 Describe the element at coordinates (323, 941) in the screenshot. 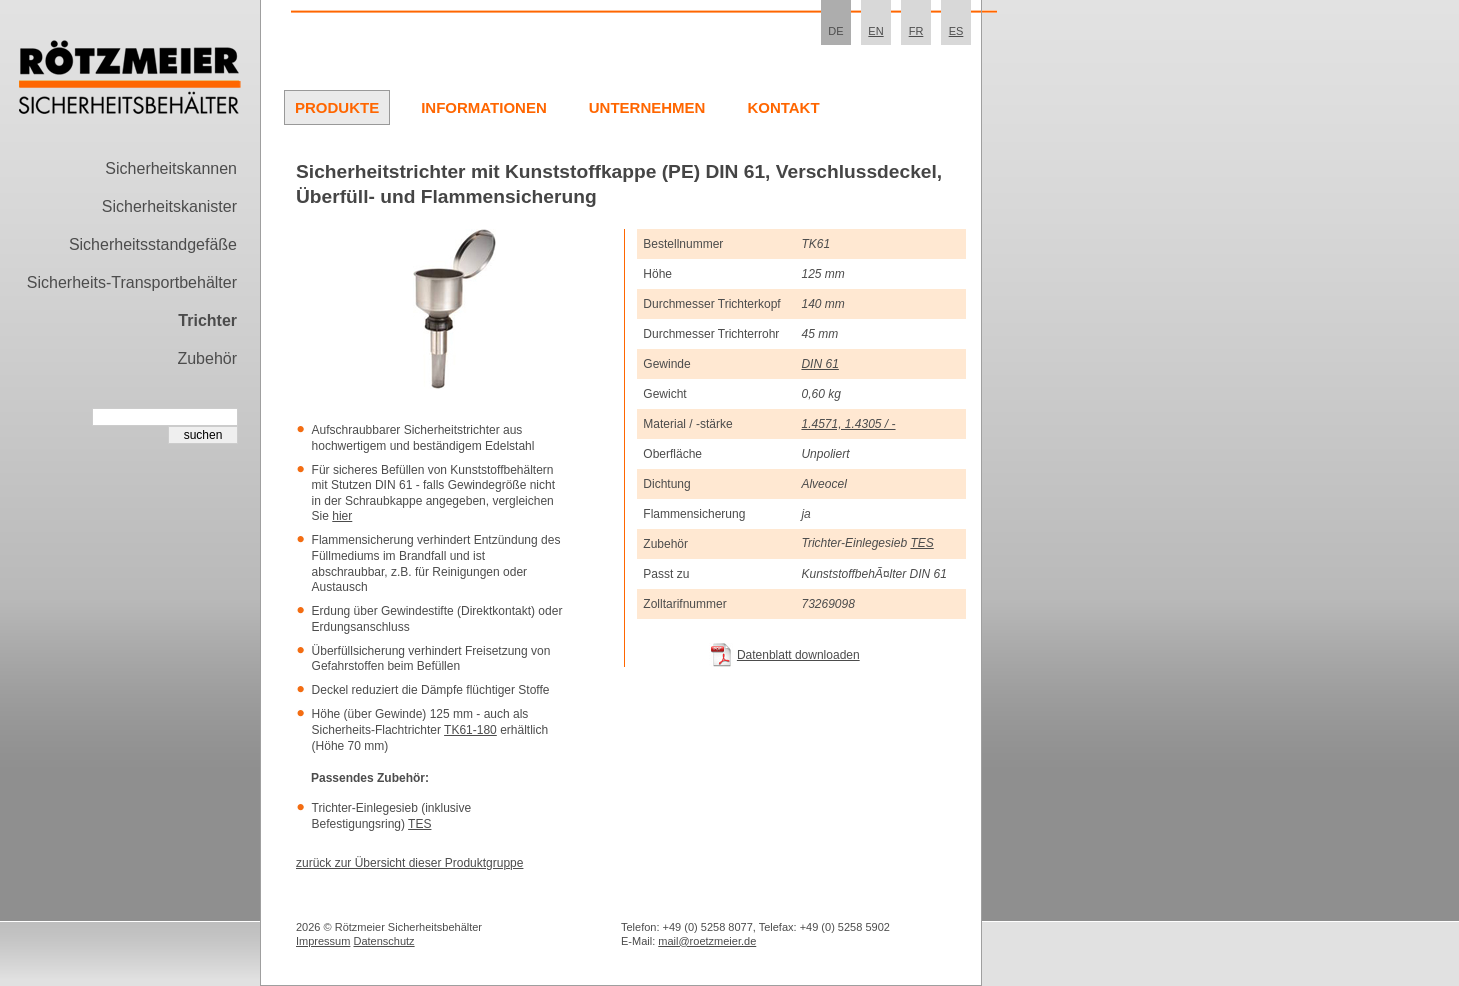

I see `Impressum` at that location.